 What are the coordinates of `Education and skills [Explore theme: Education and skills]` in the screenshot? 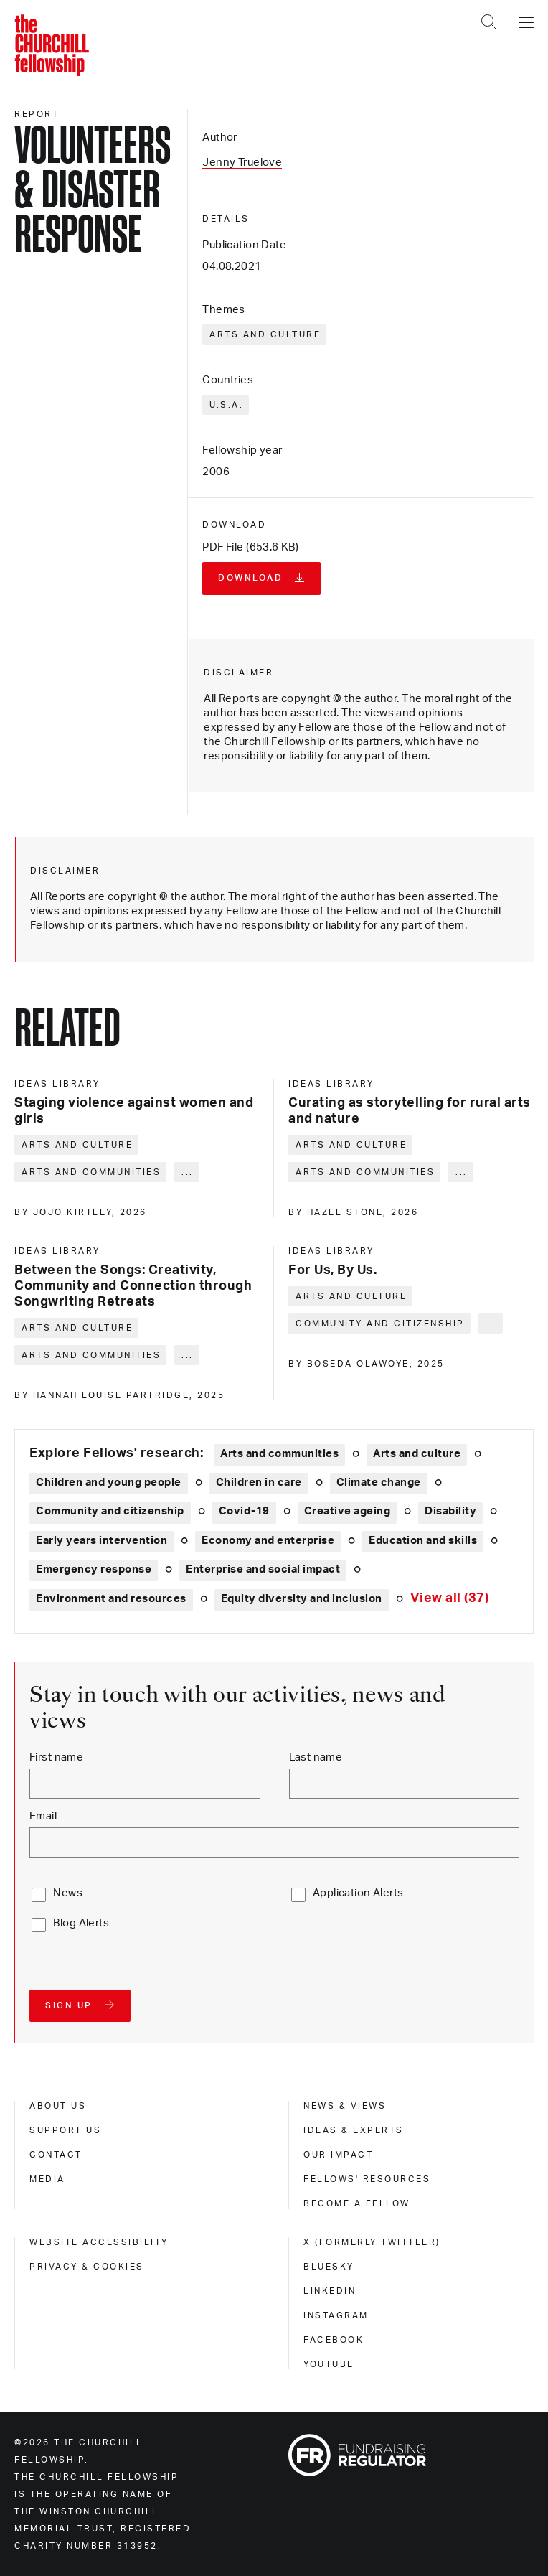 It's located at (423, 1540).